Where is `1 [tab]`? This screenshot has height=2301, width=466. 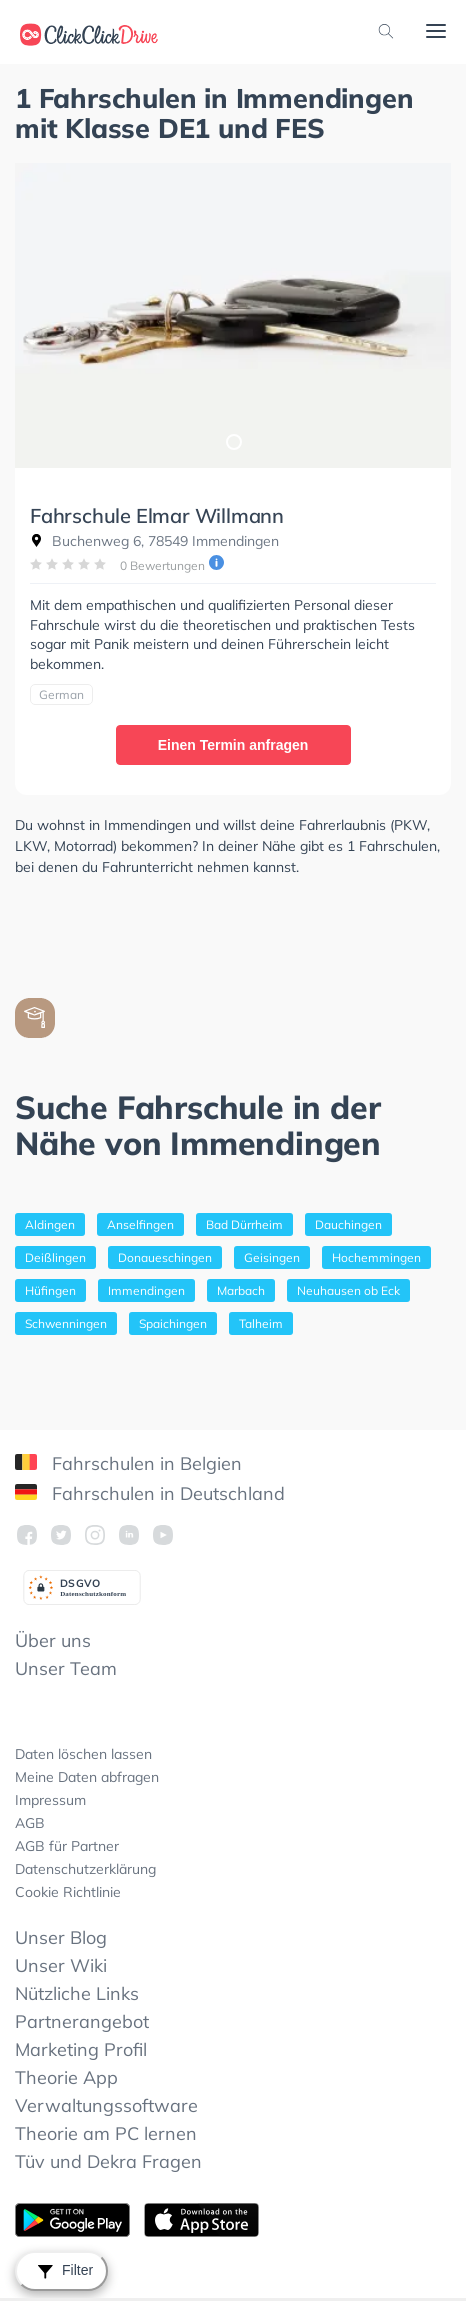
1 [tab] is located at coordinates (233, 441).